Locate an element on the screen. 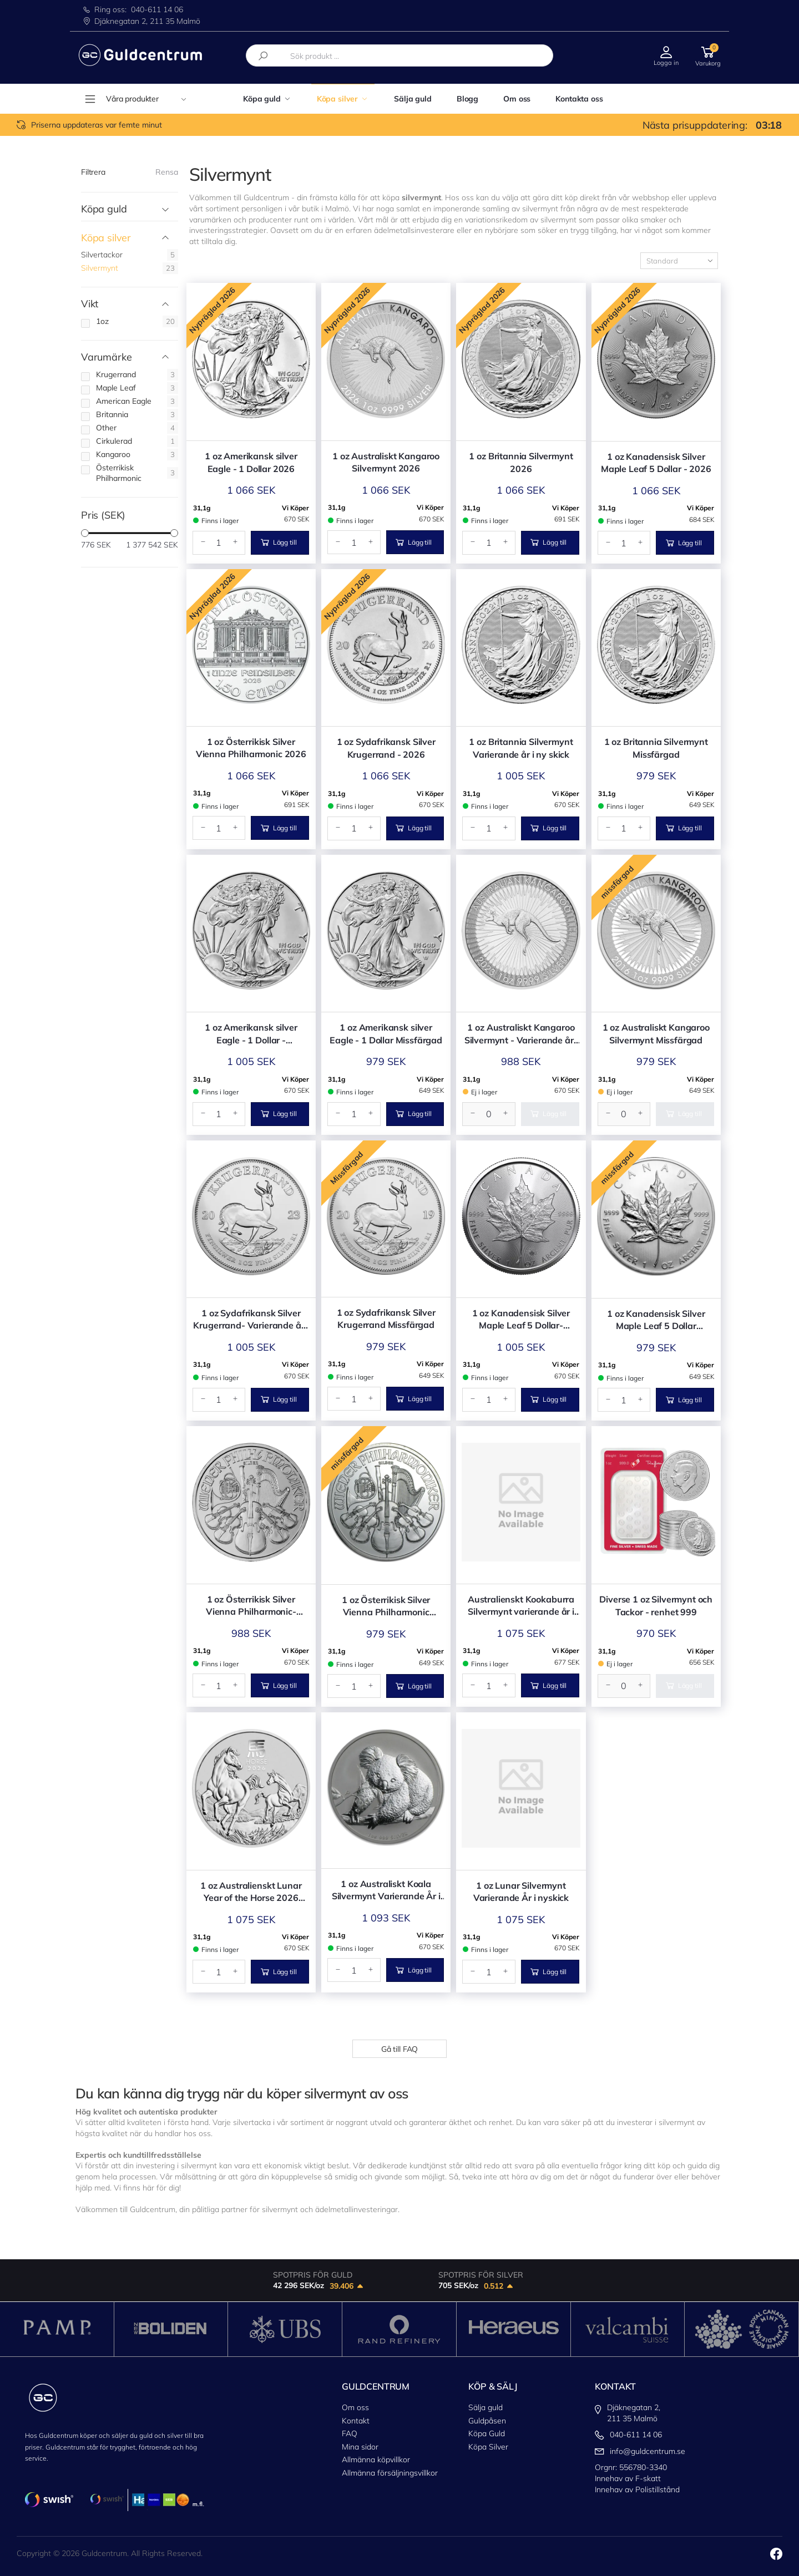 This screenshot has width=799, height=2576. Cirkulerad is located at coordinates (114, 441).